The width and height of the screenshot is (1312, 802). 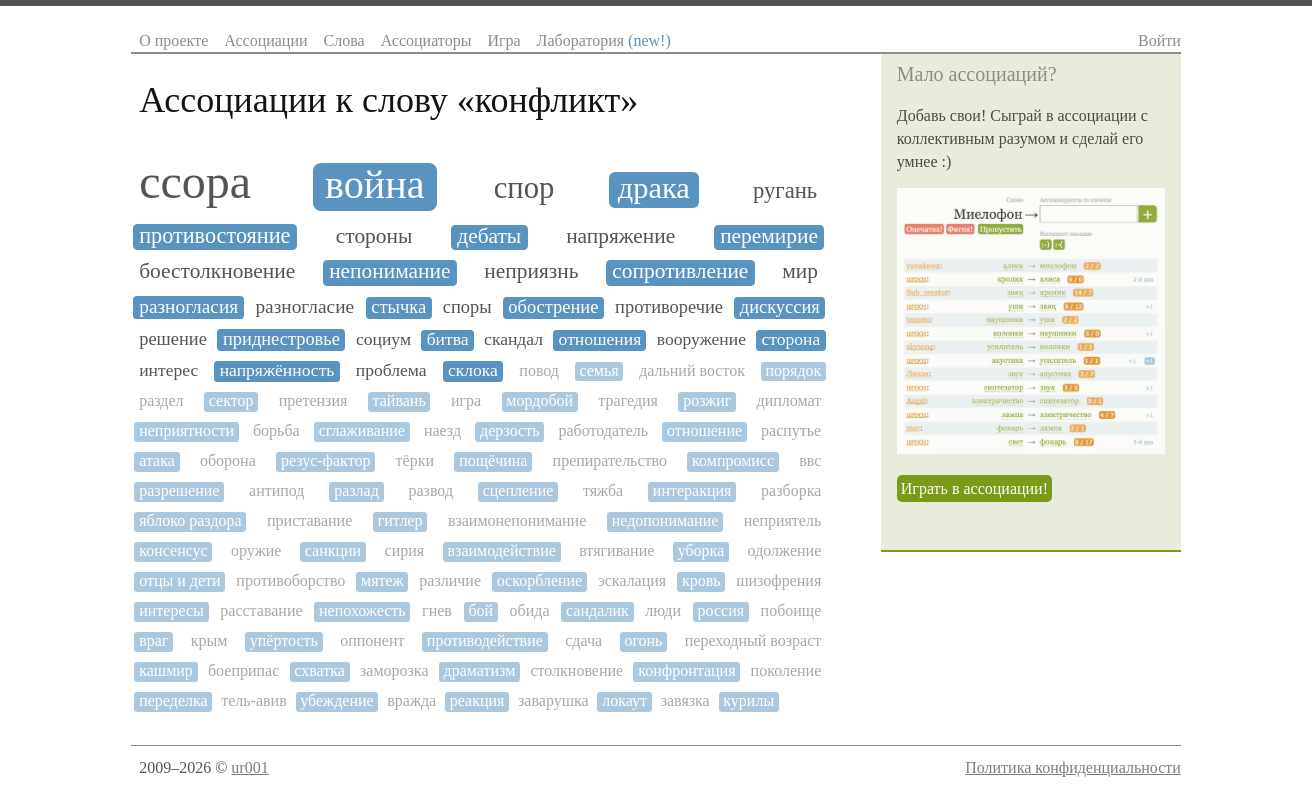 I want to click on мир, so click(x=800, y=271).